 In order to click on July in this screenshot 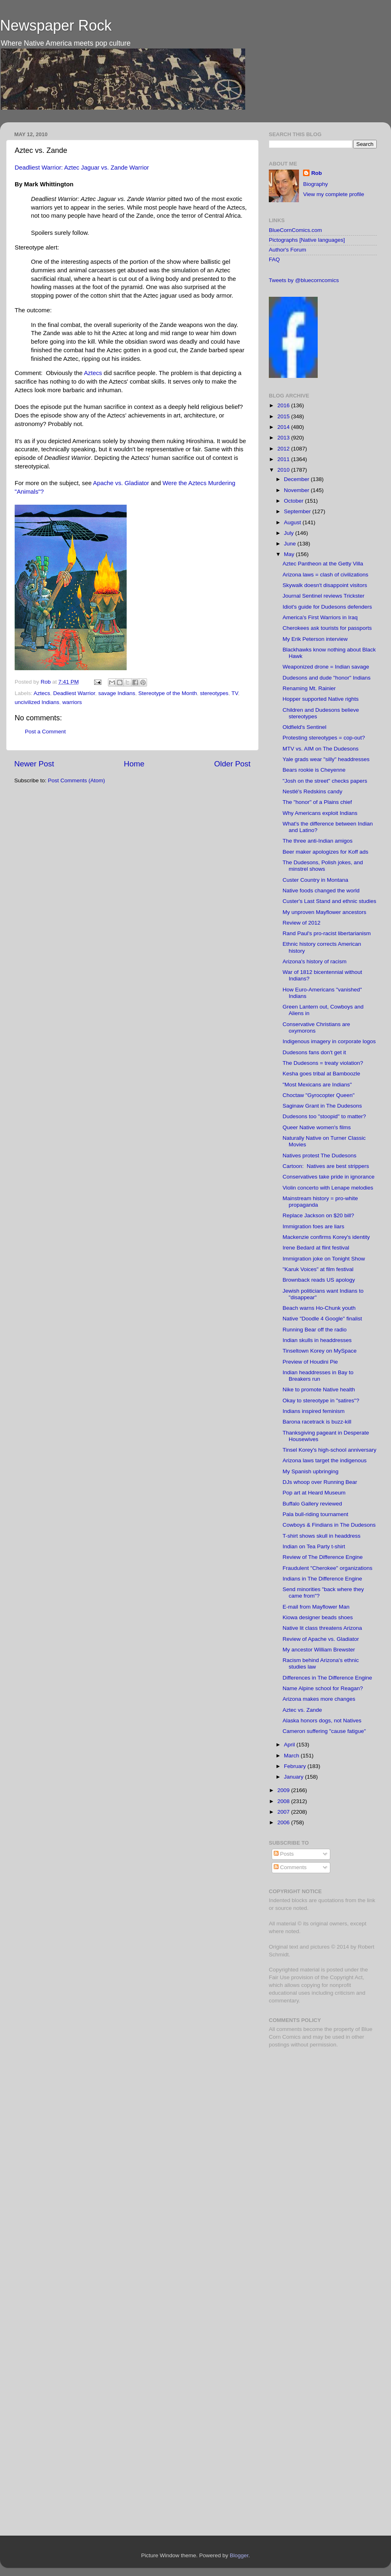, I will do `click(289, 533)`.